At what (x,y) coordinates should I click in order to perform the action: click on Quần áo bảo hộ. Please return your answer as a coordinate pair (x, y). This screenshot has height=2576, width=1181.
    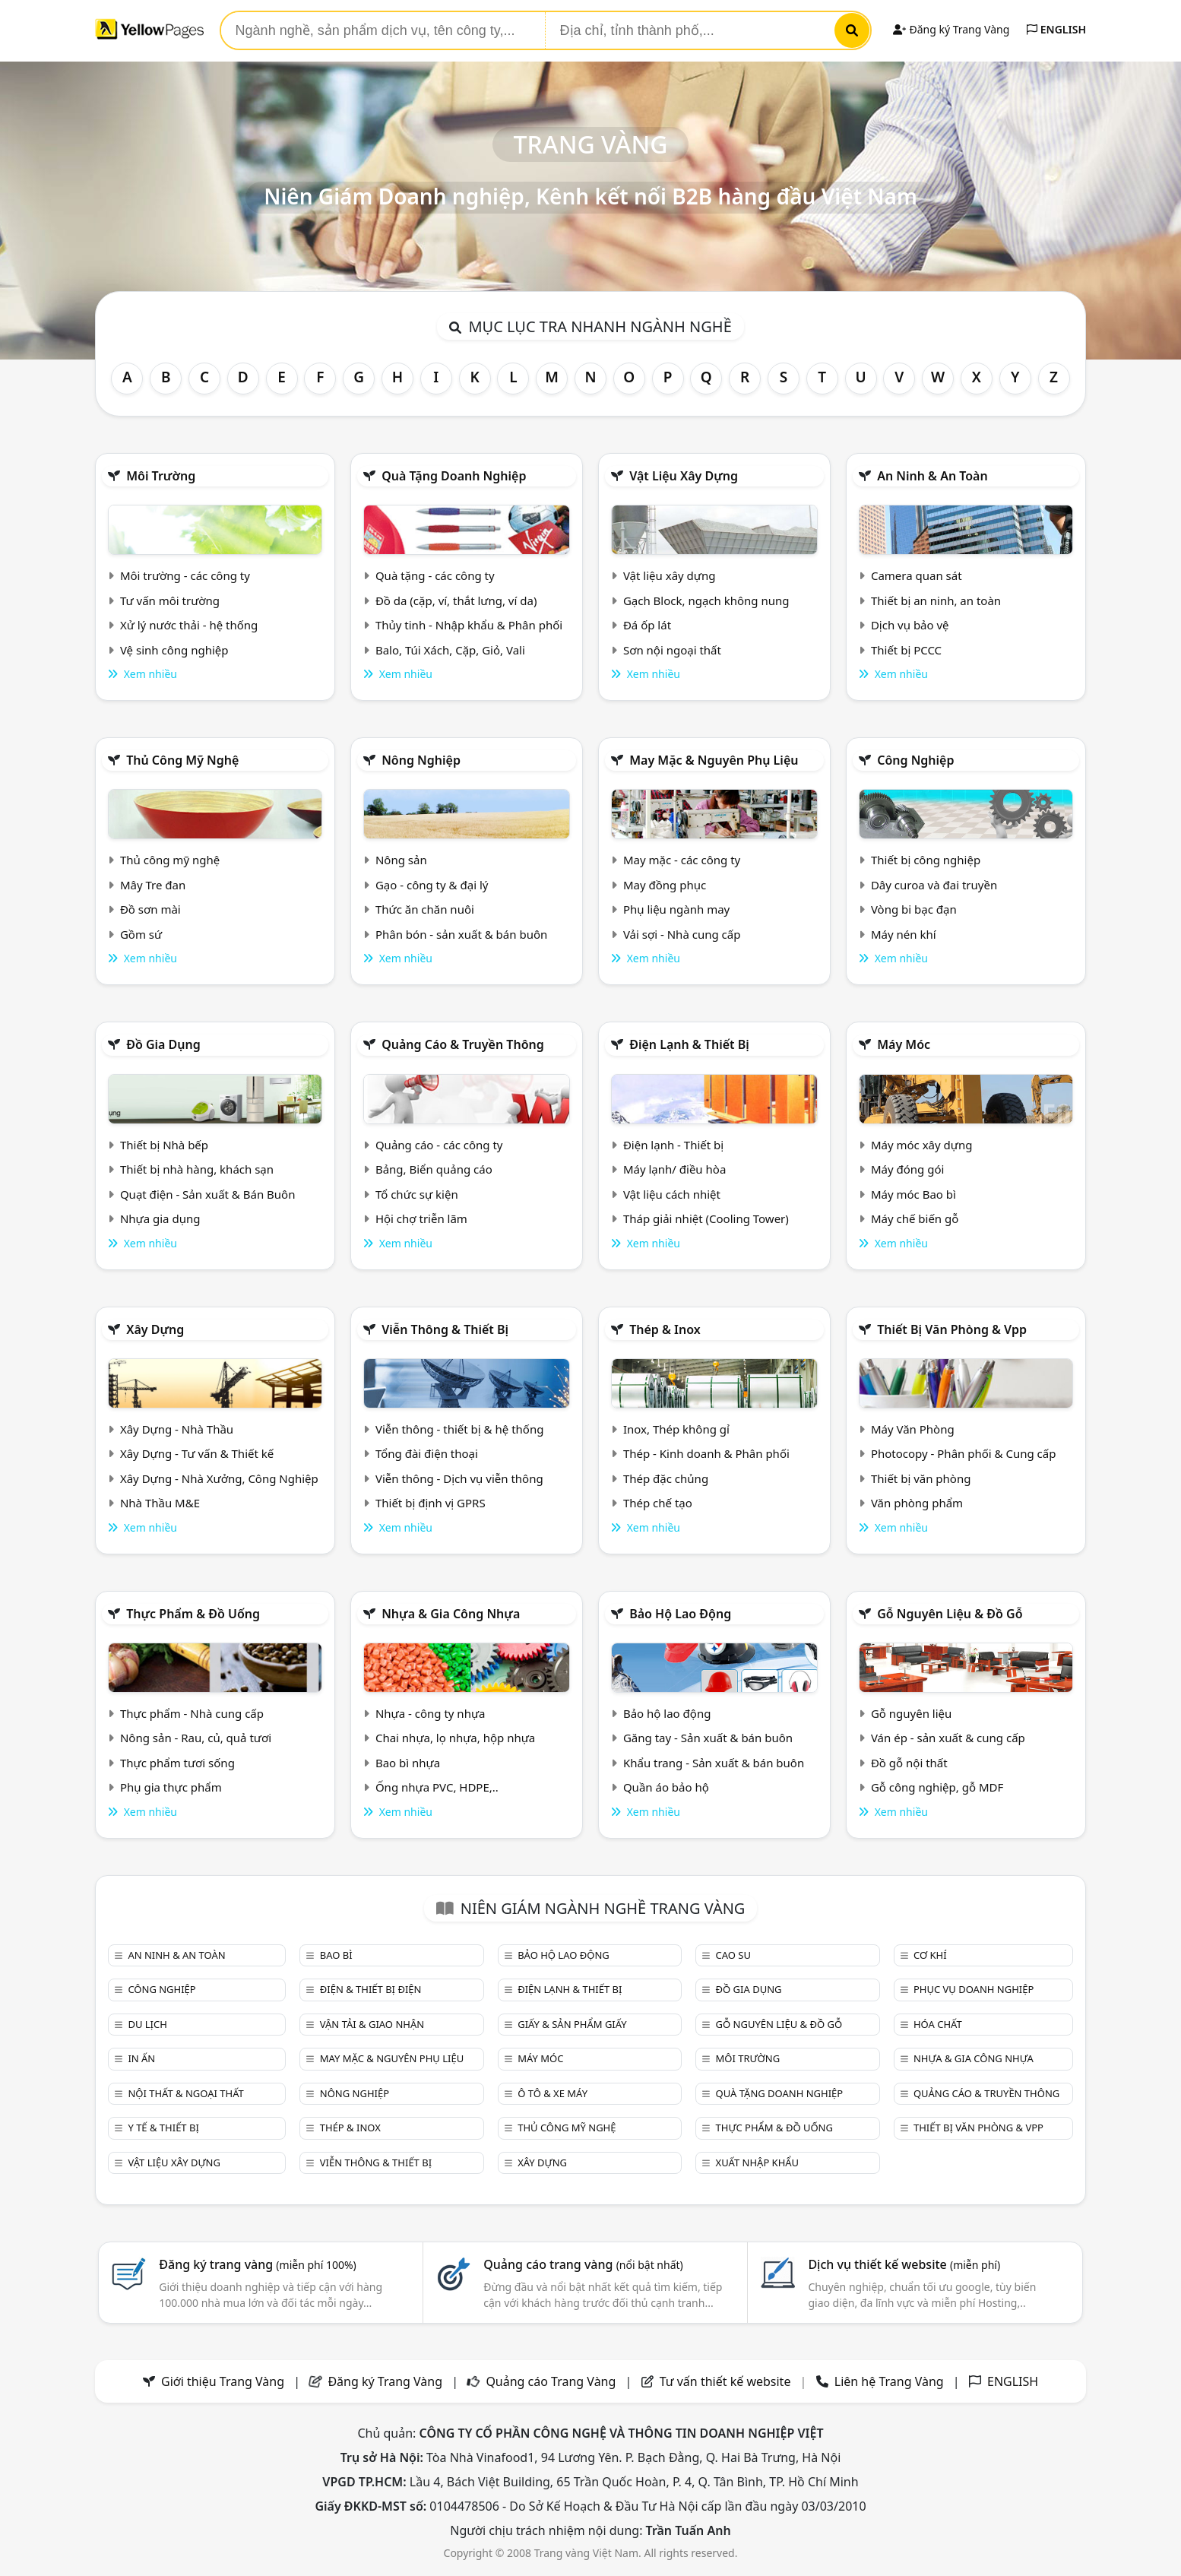
    Looking at the image, I should click on (666, 1787).